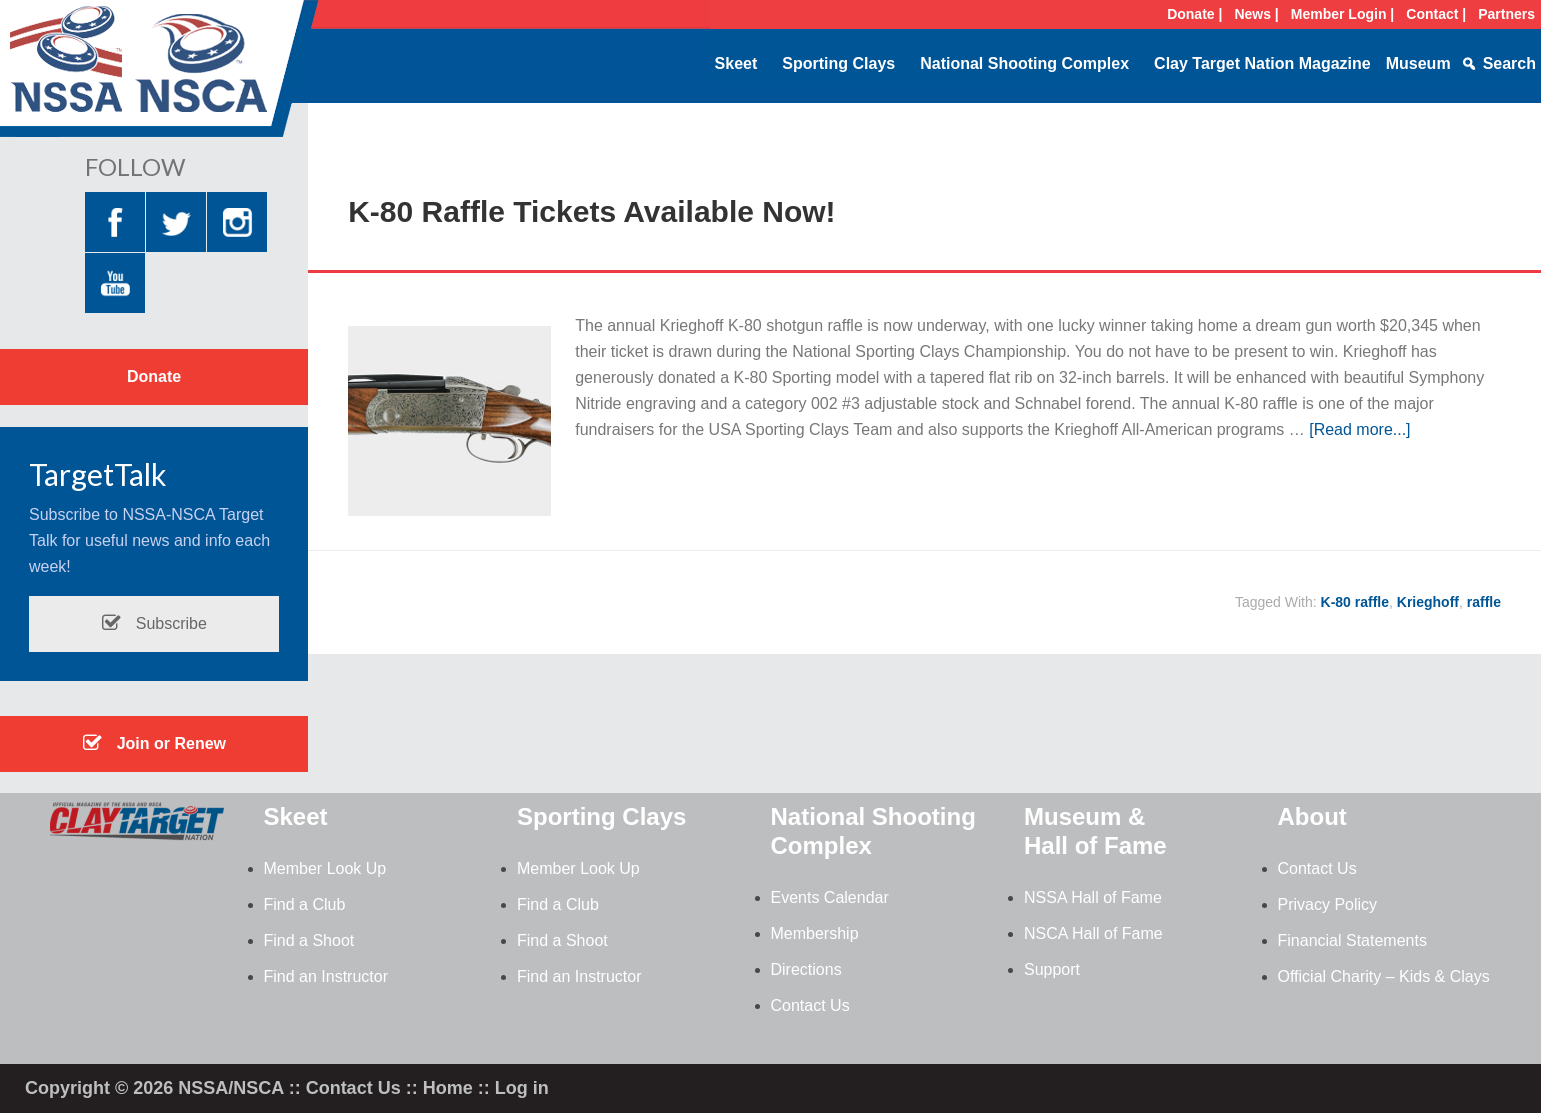 This screenshot has width=1541, height=1113. Describe the element at coordinates (1262, 63) in the screenshot. I see `Clay Target Nation Magazine` at that location.